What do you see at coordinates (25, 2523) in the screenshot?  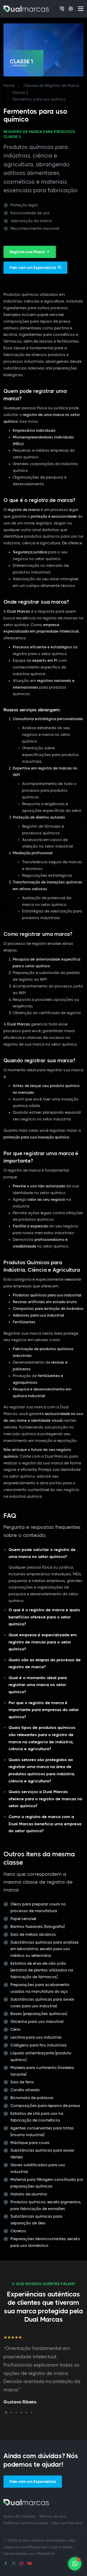 I see `Políticas de Privacidade` at bounding box center [25, 2523].